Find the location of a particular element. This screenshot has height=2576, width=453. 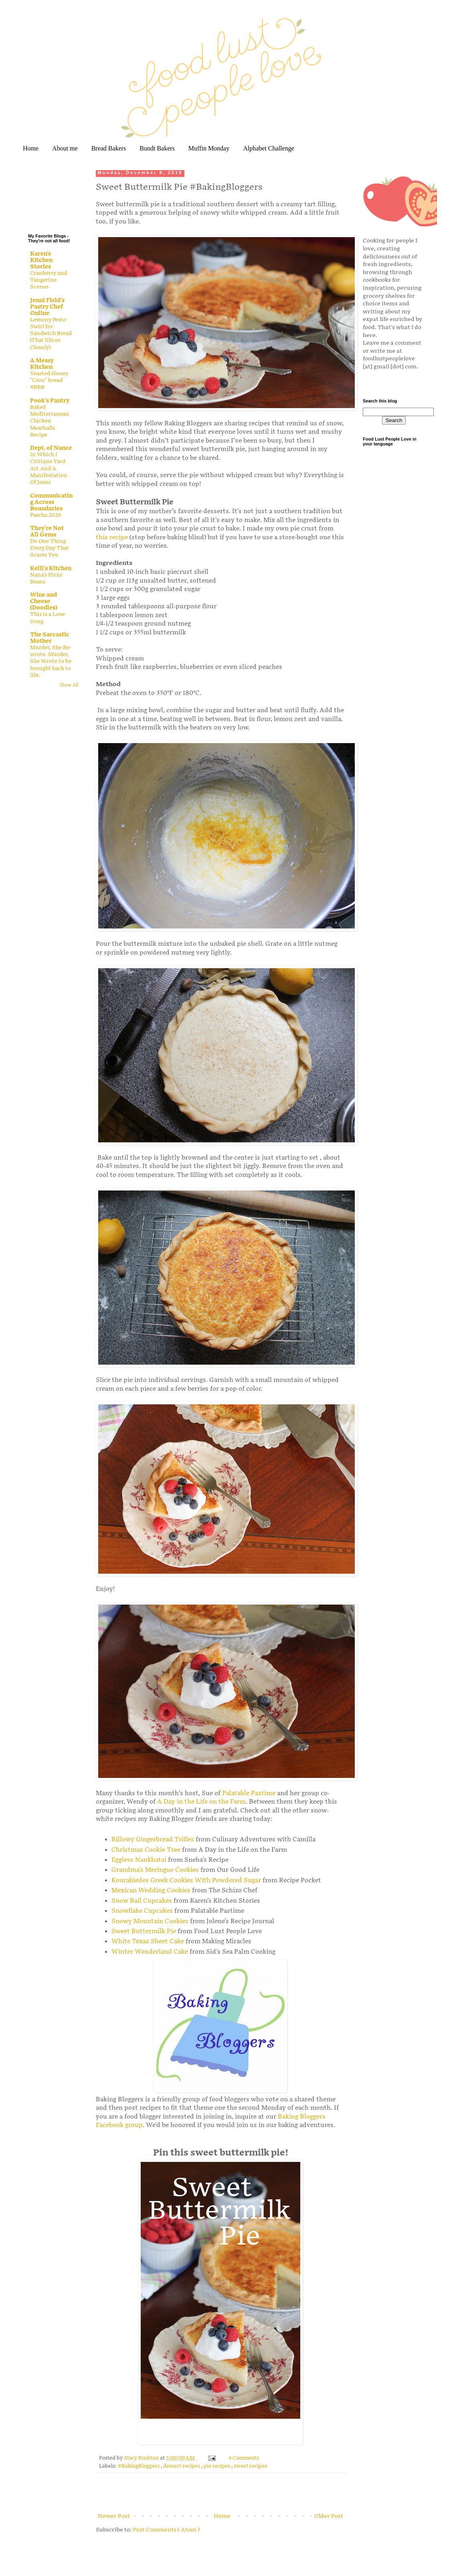

Pook's Pantry is located at coordinates (49, 400).